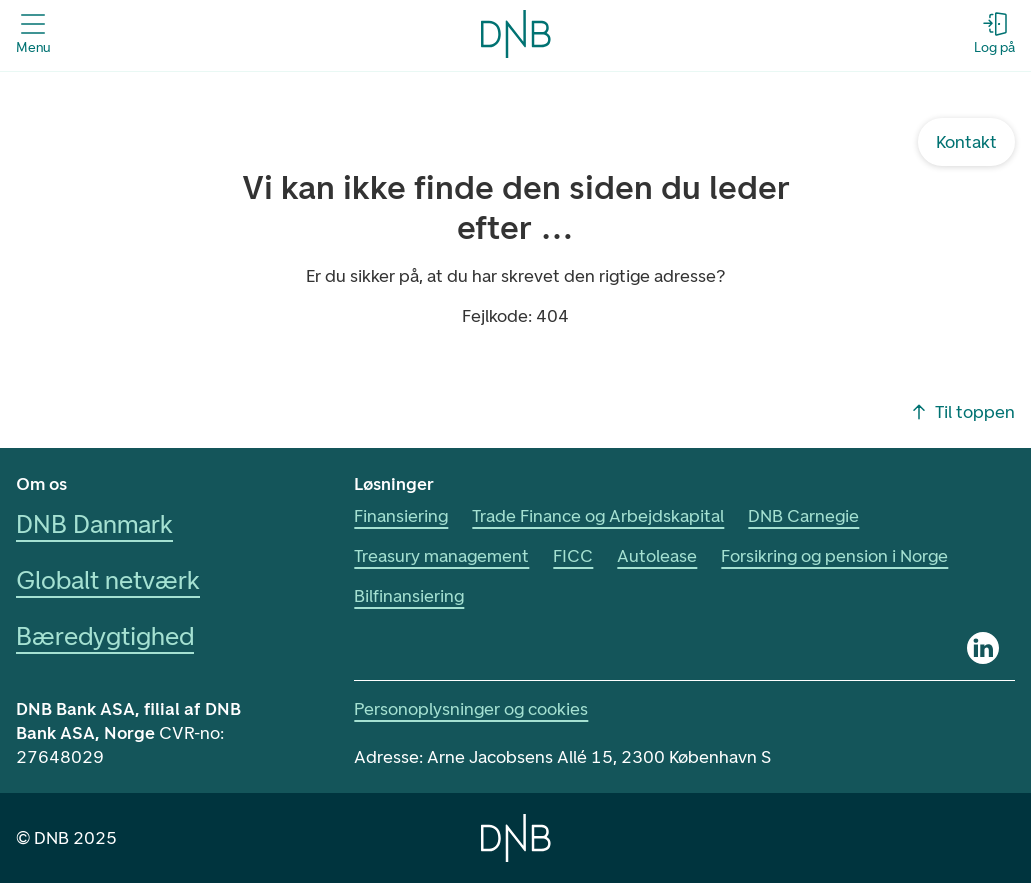 The width and height of the screenshot is (1031, 883). What do you see at coordinates (471, 709) in the screenshot?
I see `Personoplysninger og cookies` at bounding box center [471, 709].